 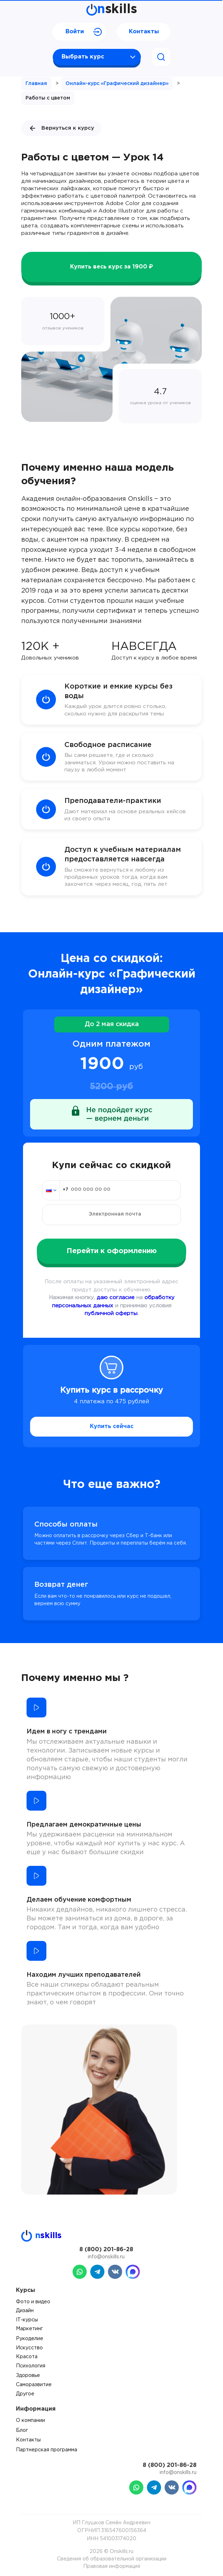 I want to click on Вернуться к курсу, so click(x=61, y=128).